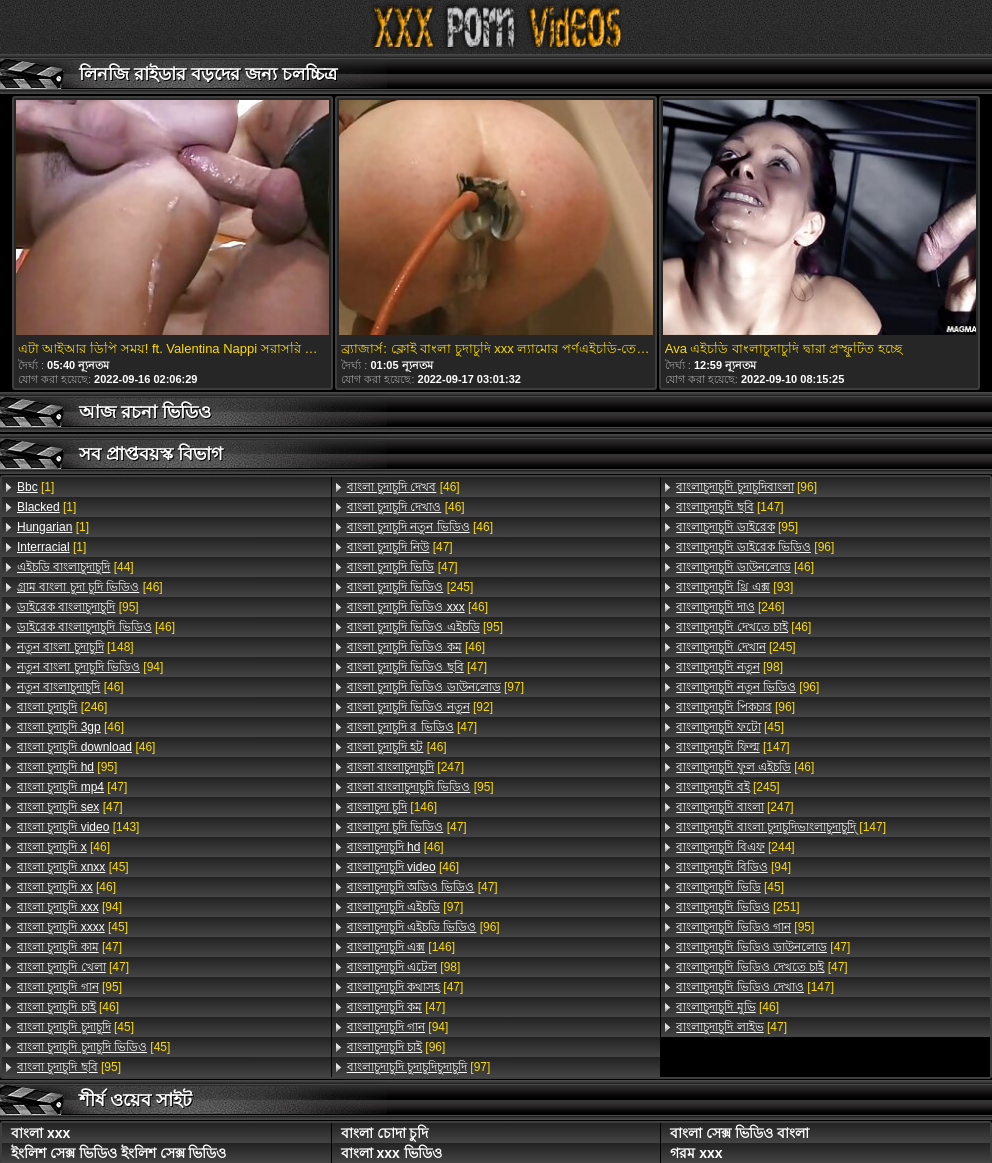  What do you see at coordinates (35, 487) in the screenshot?
I see `[1]` at bounding box center [35, 487].